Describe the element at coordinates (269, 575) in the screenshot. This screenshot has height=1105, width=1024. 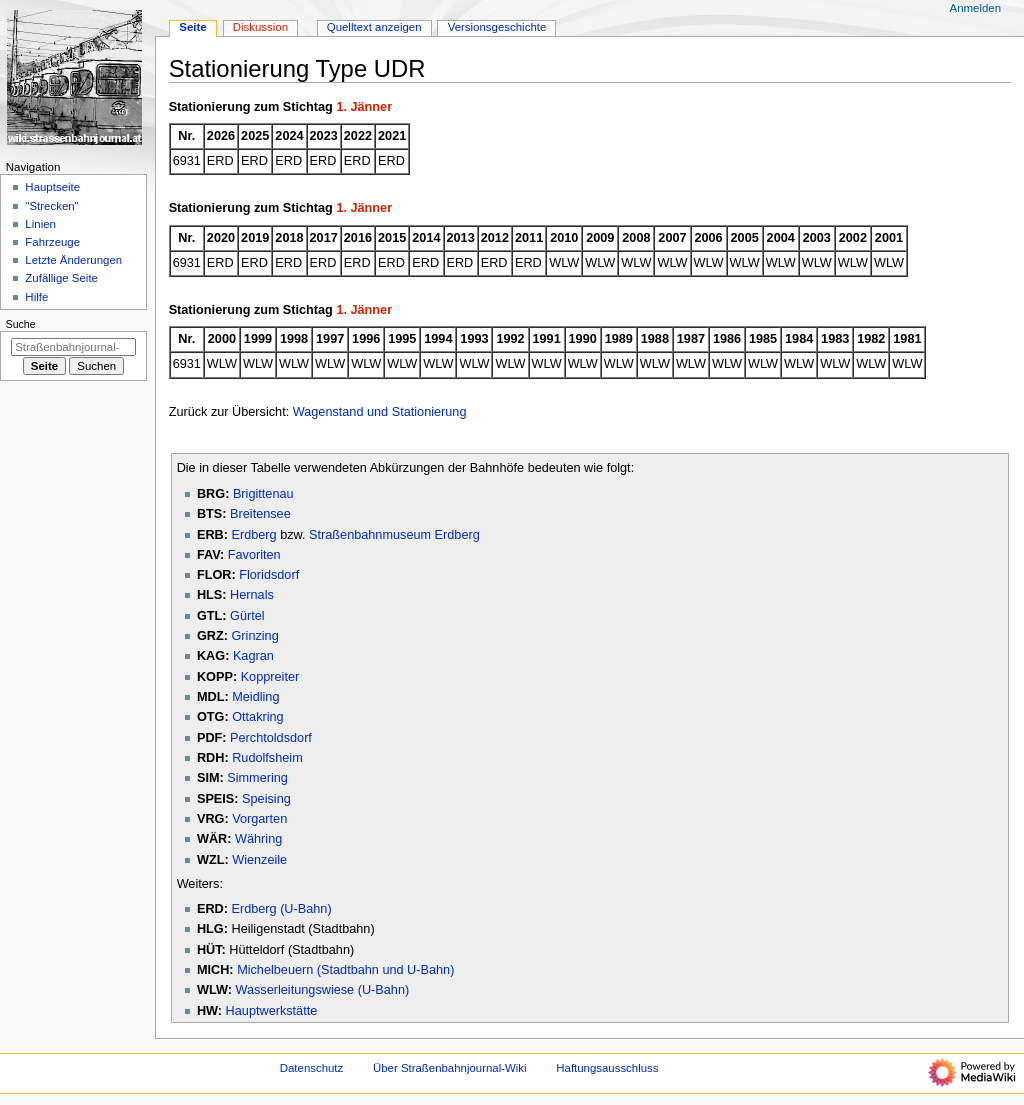
I see `Floridsdorf` at that location.